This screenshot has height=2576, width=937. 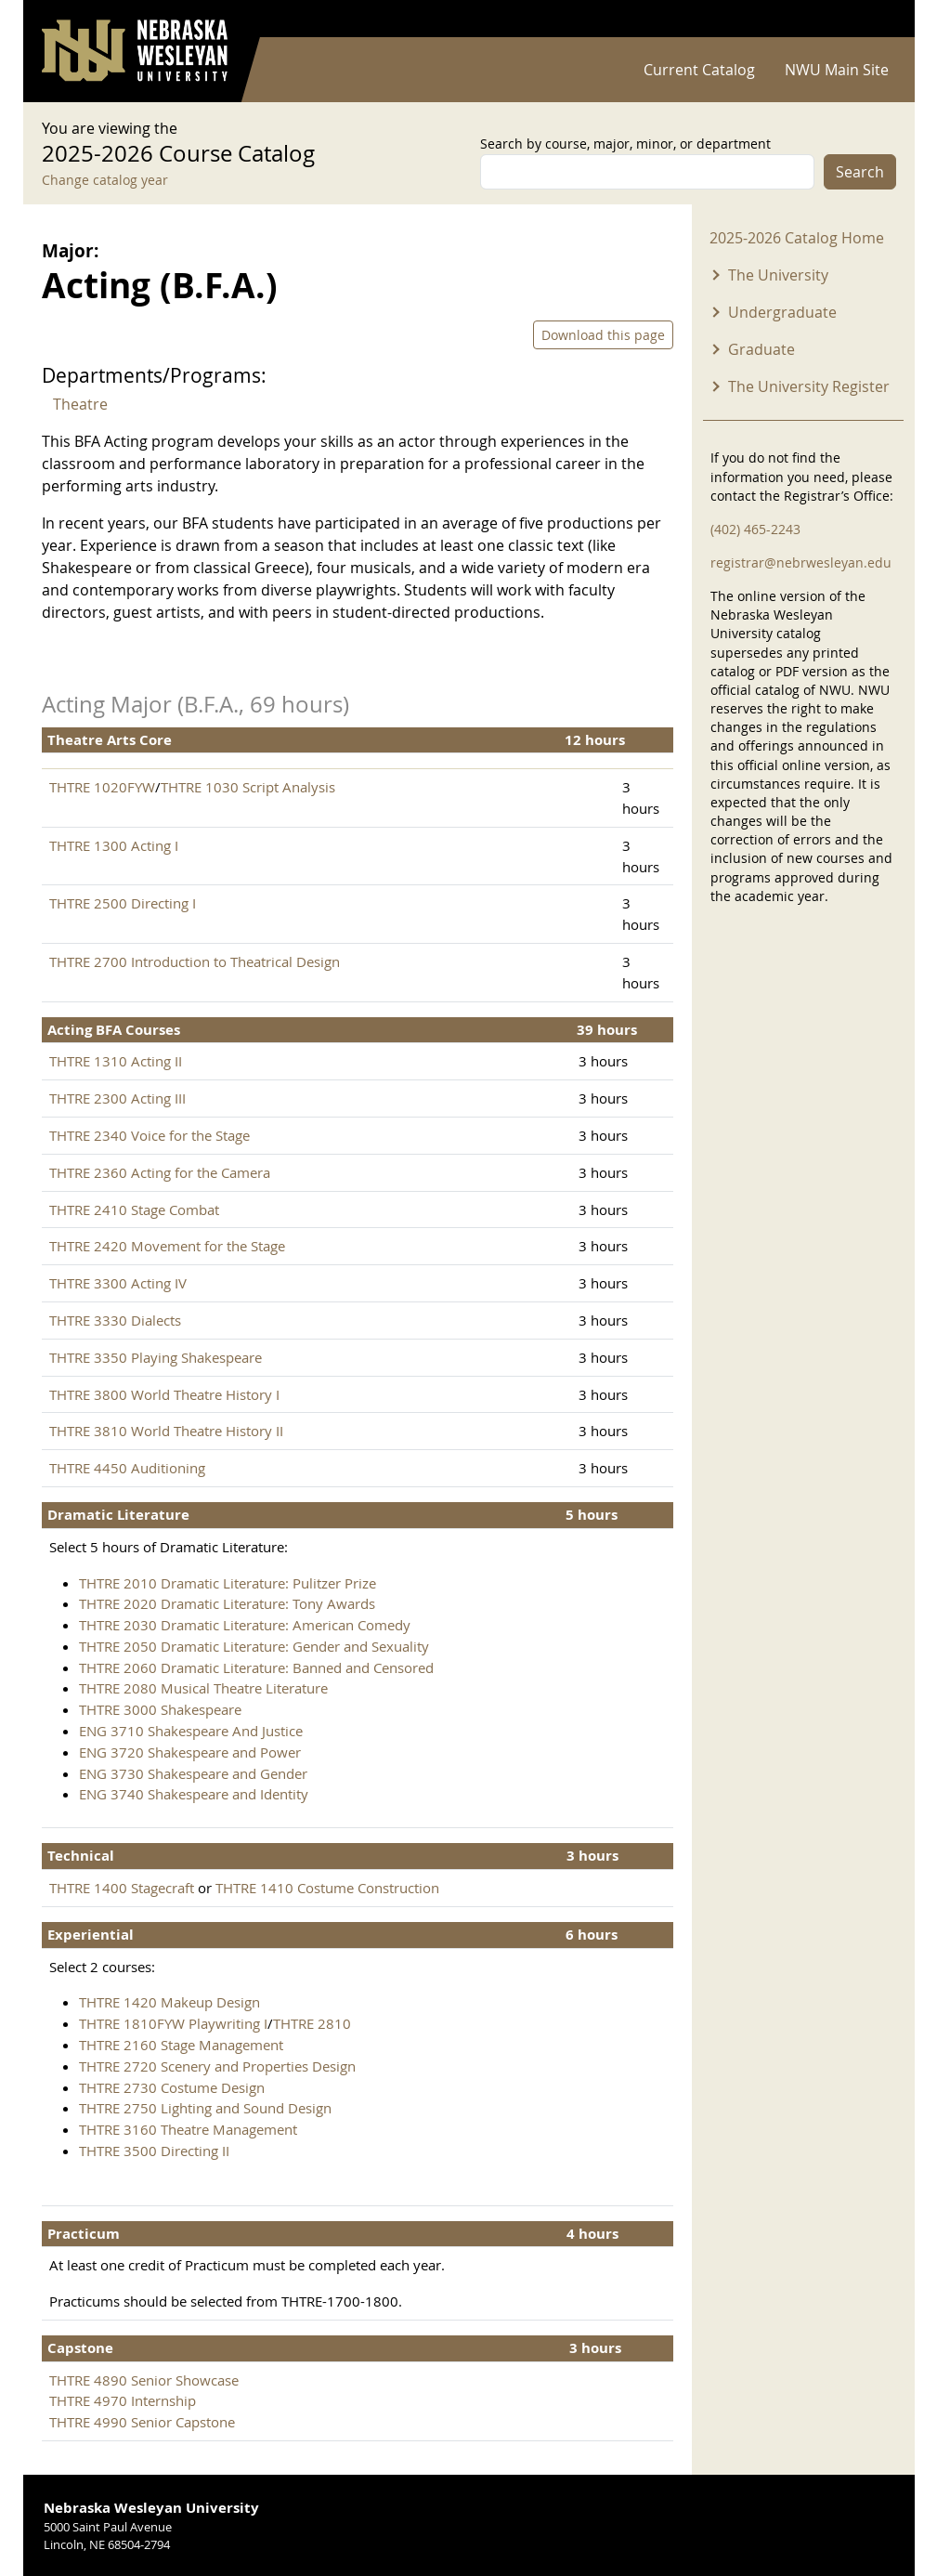 I want to click on The University, so click(x=778, y=275).